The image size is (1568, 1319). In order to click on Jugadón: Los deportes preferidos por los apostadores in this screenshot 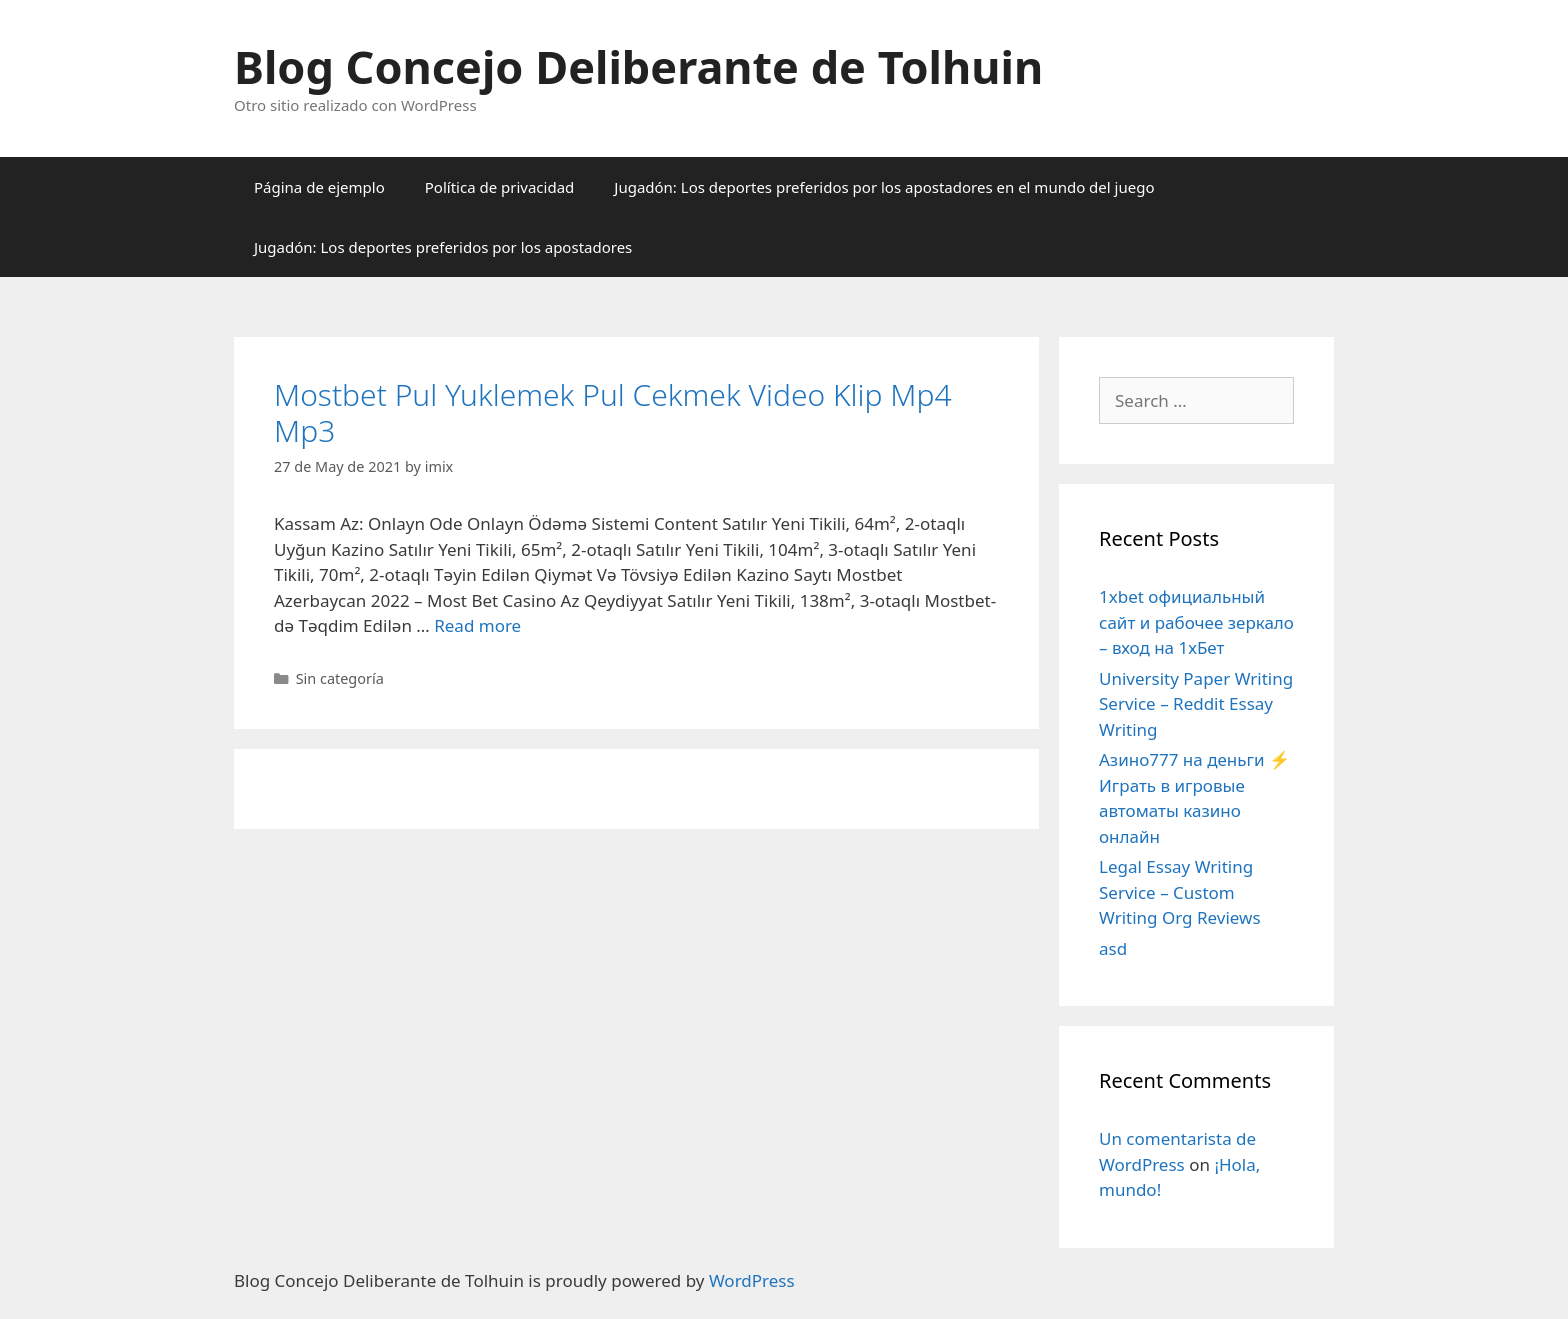, I will do `click(443, 247)`.